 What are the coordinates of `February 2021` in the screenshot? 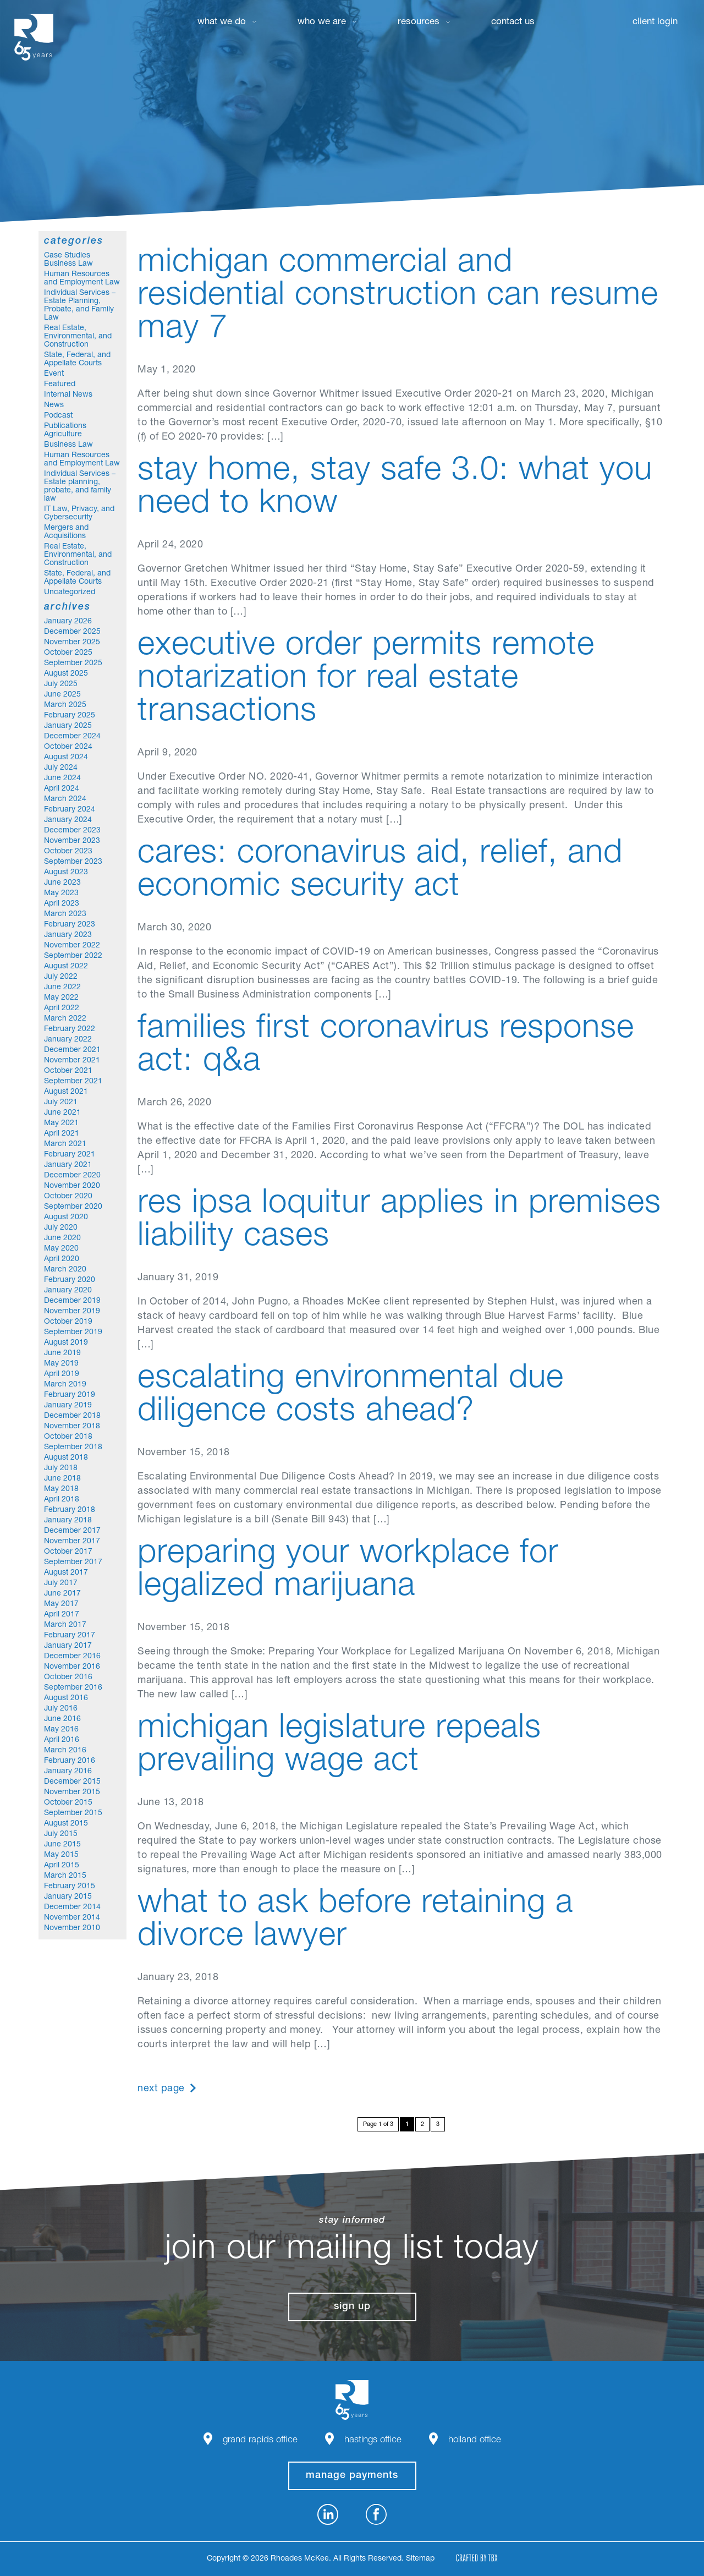 It's located at (69, 1155).